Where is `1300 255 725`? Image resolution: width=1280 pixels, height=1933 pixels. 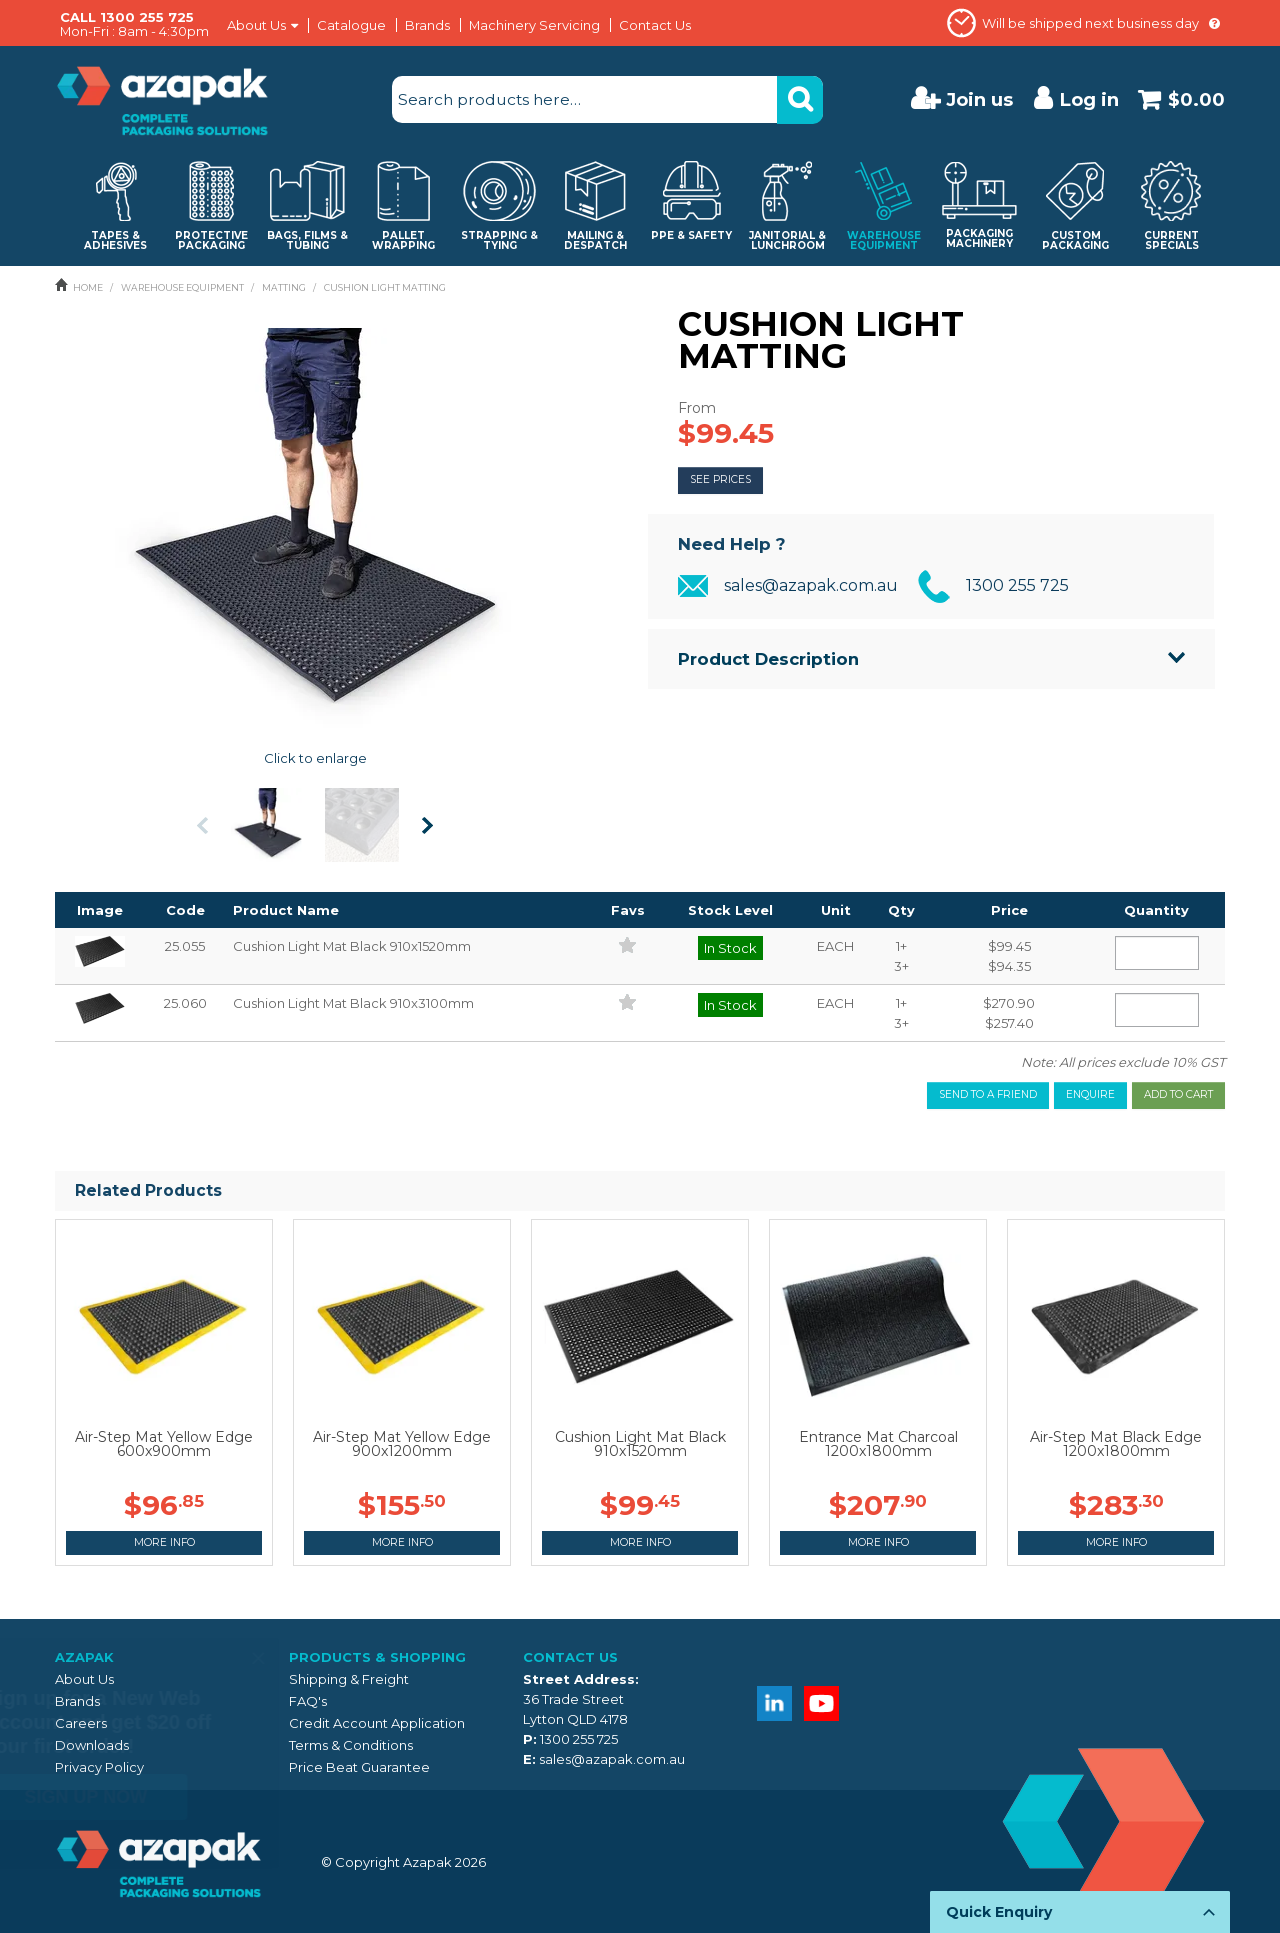 1300 255 725 is located at coordinates (1017, 585).